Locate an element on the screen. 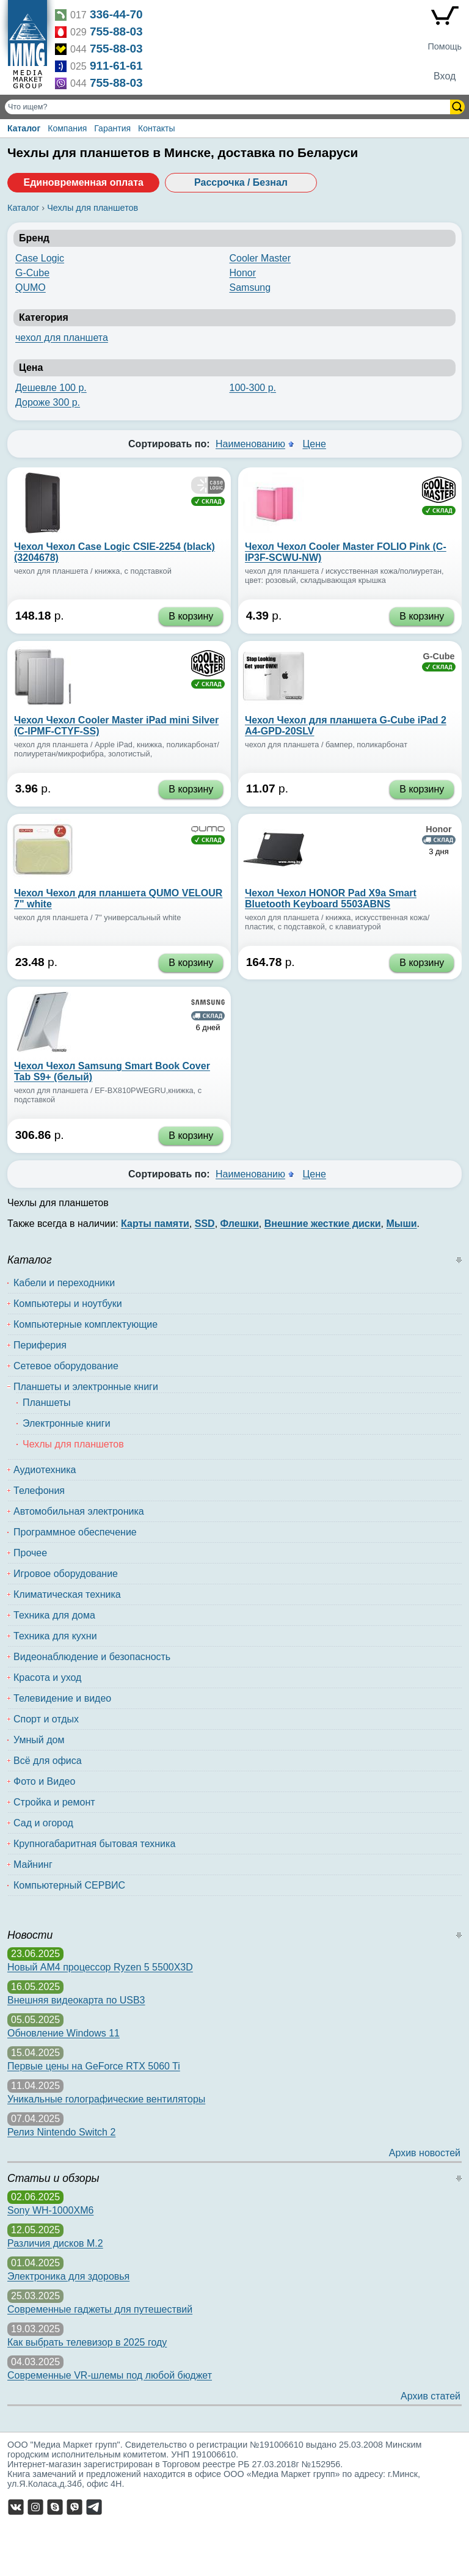 This screenshot has width=469, height=2576. Релиз Nintendo Switch 2 is located at coordinates (61, 2132).